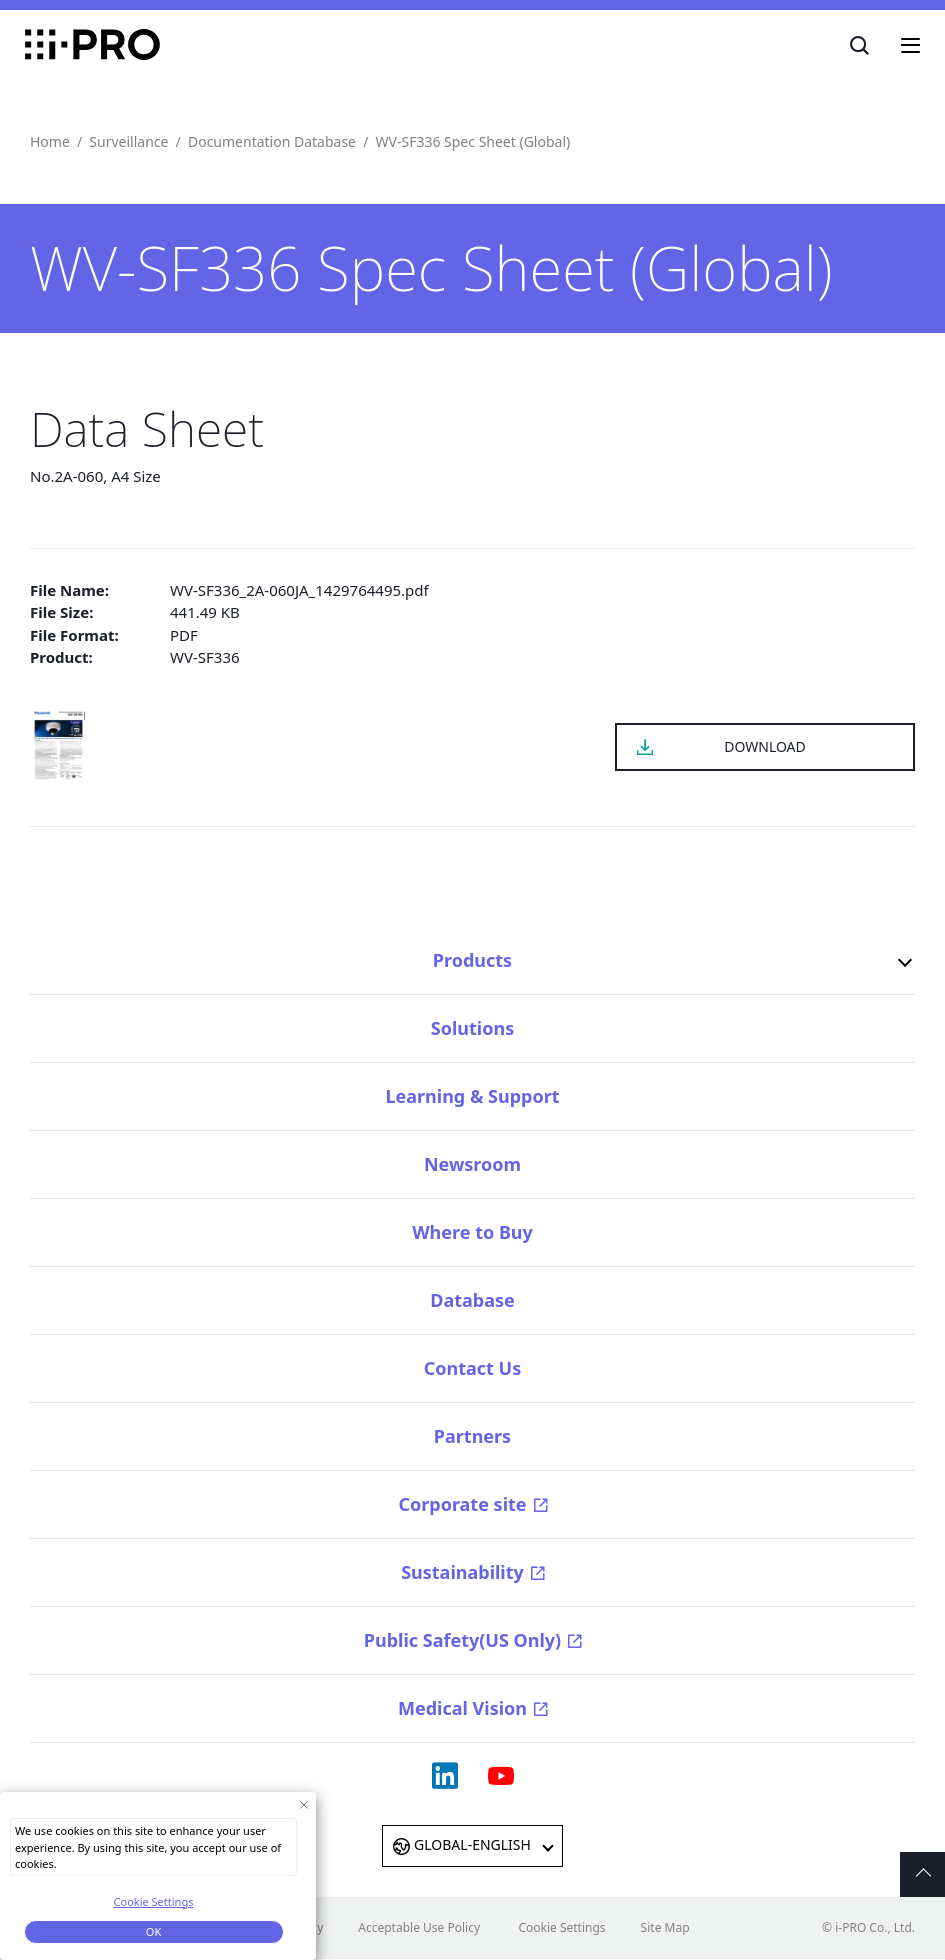 The image size is (945, 1960). What do you see at coordinates (472, 1300) in the screenshot?
I see `Database` at bounding box center [472, 1300].